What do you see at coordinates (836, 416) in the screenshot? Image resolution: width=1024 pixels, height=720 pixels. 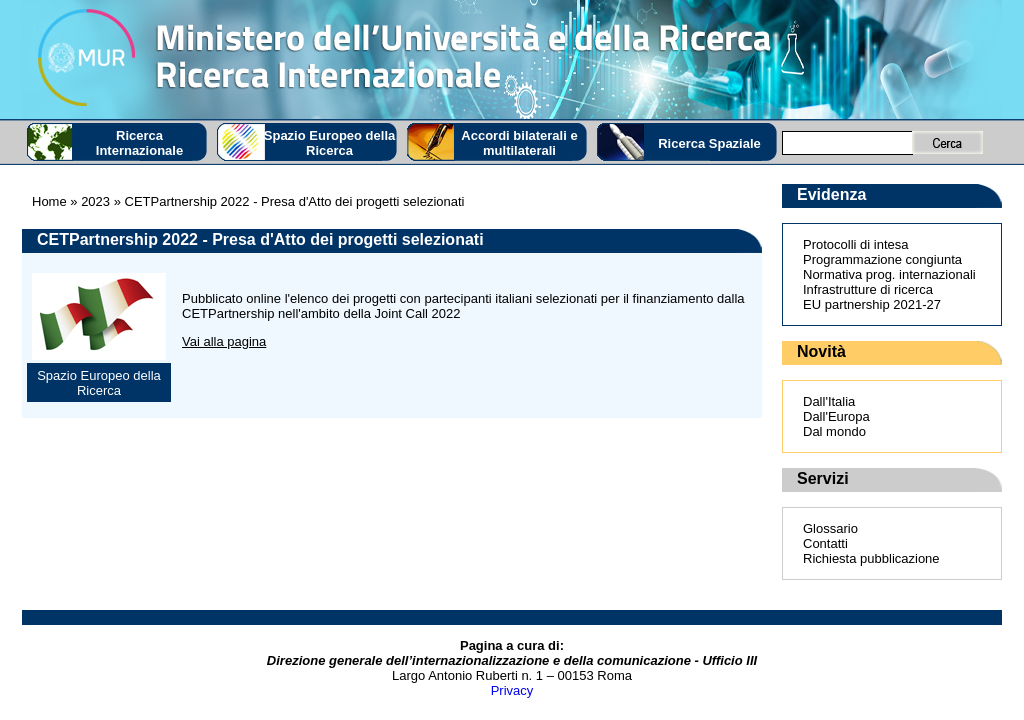 I see `Dall'Europa` at bounding box center [836, 416].